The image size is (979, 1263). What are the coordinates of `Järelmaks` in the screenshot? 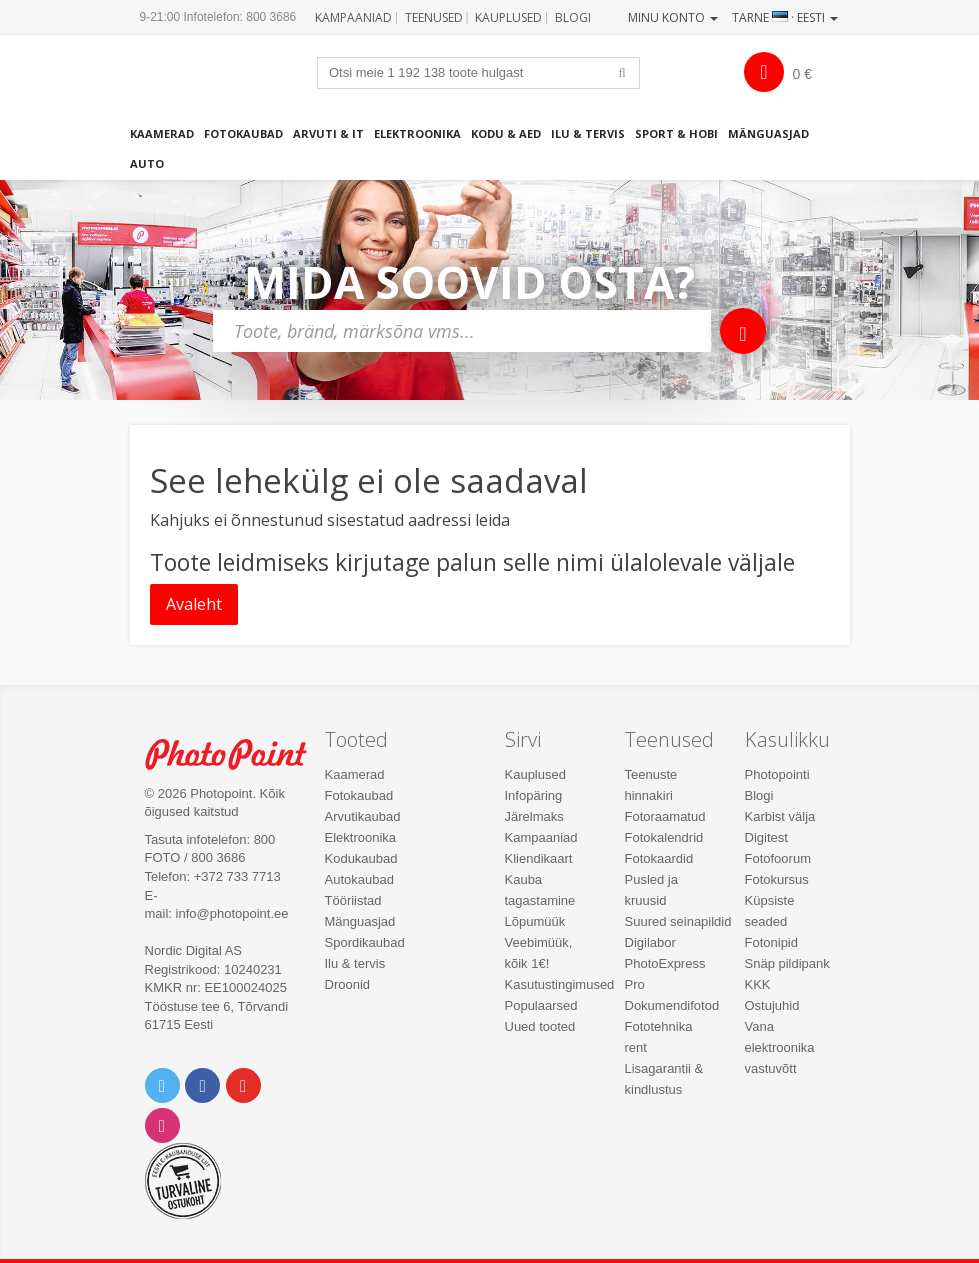 It's located at (534, 816).